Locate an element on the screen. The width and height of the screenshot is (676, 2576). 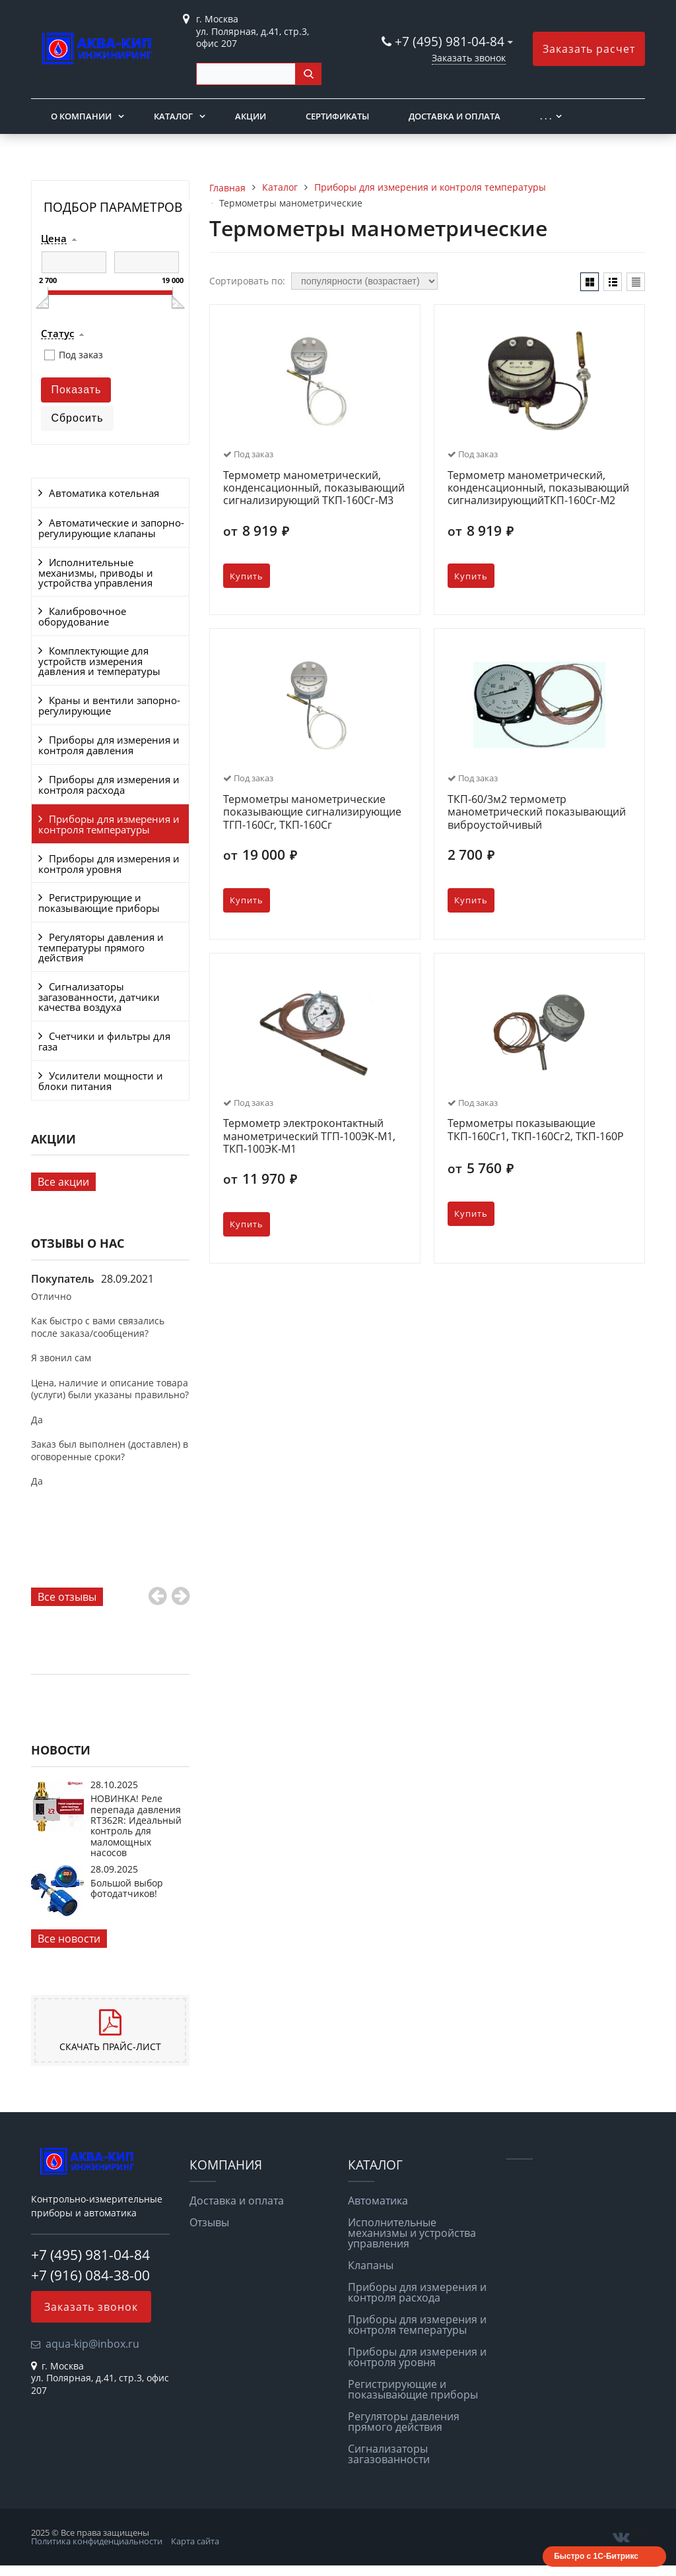
Все отзывы is located at coordinates (67, 1597).